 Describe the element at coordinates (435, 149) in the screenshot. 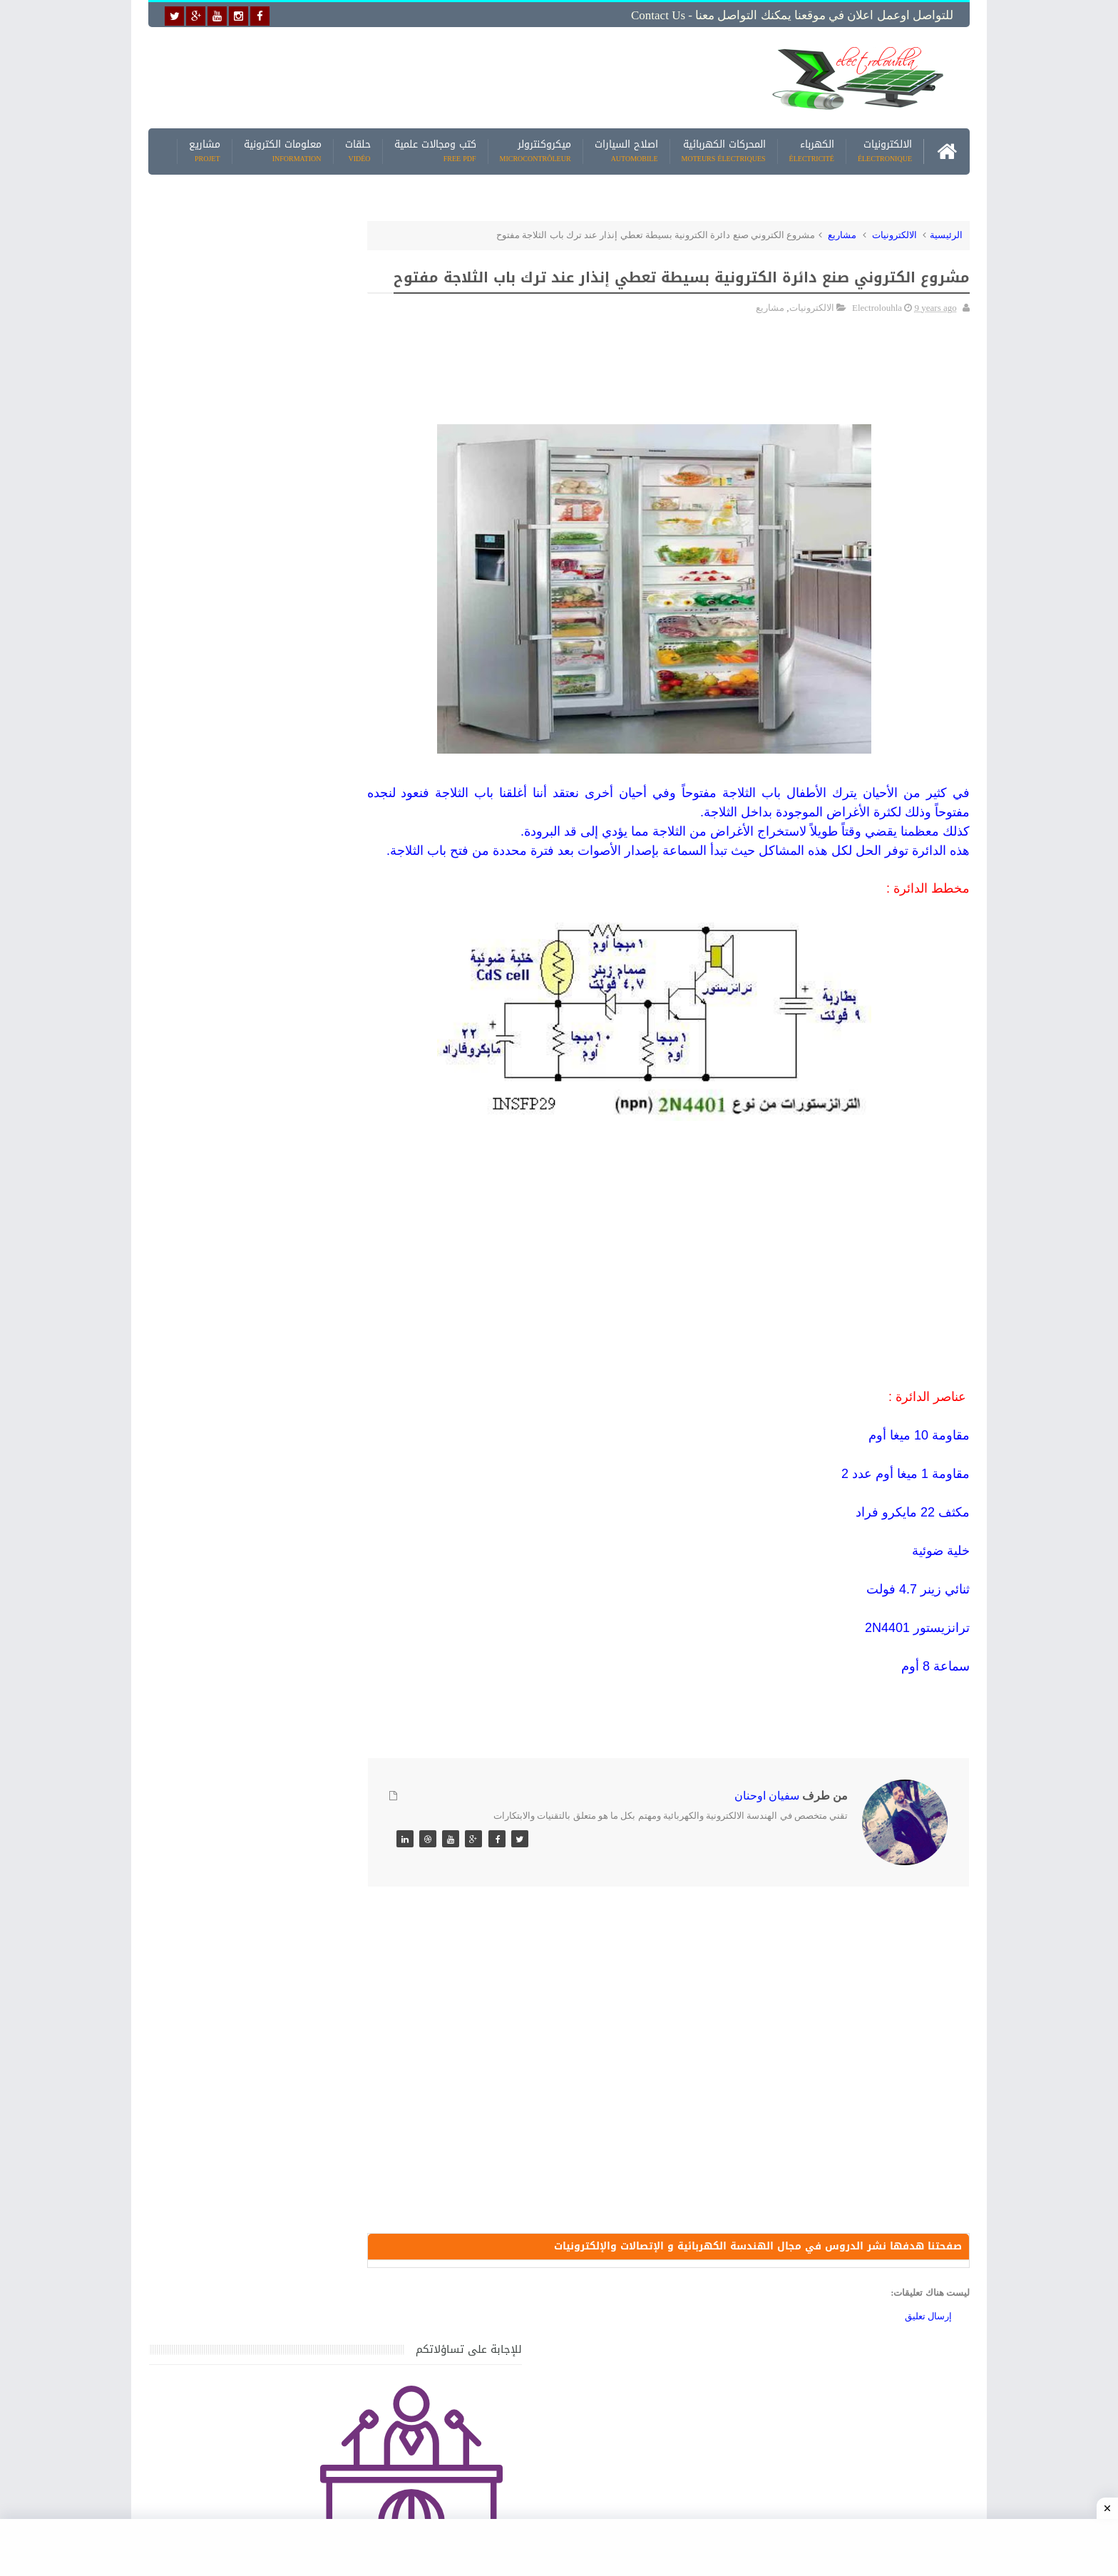

I see `كتب ومجالات علمية` at that location.